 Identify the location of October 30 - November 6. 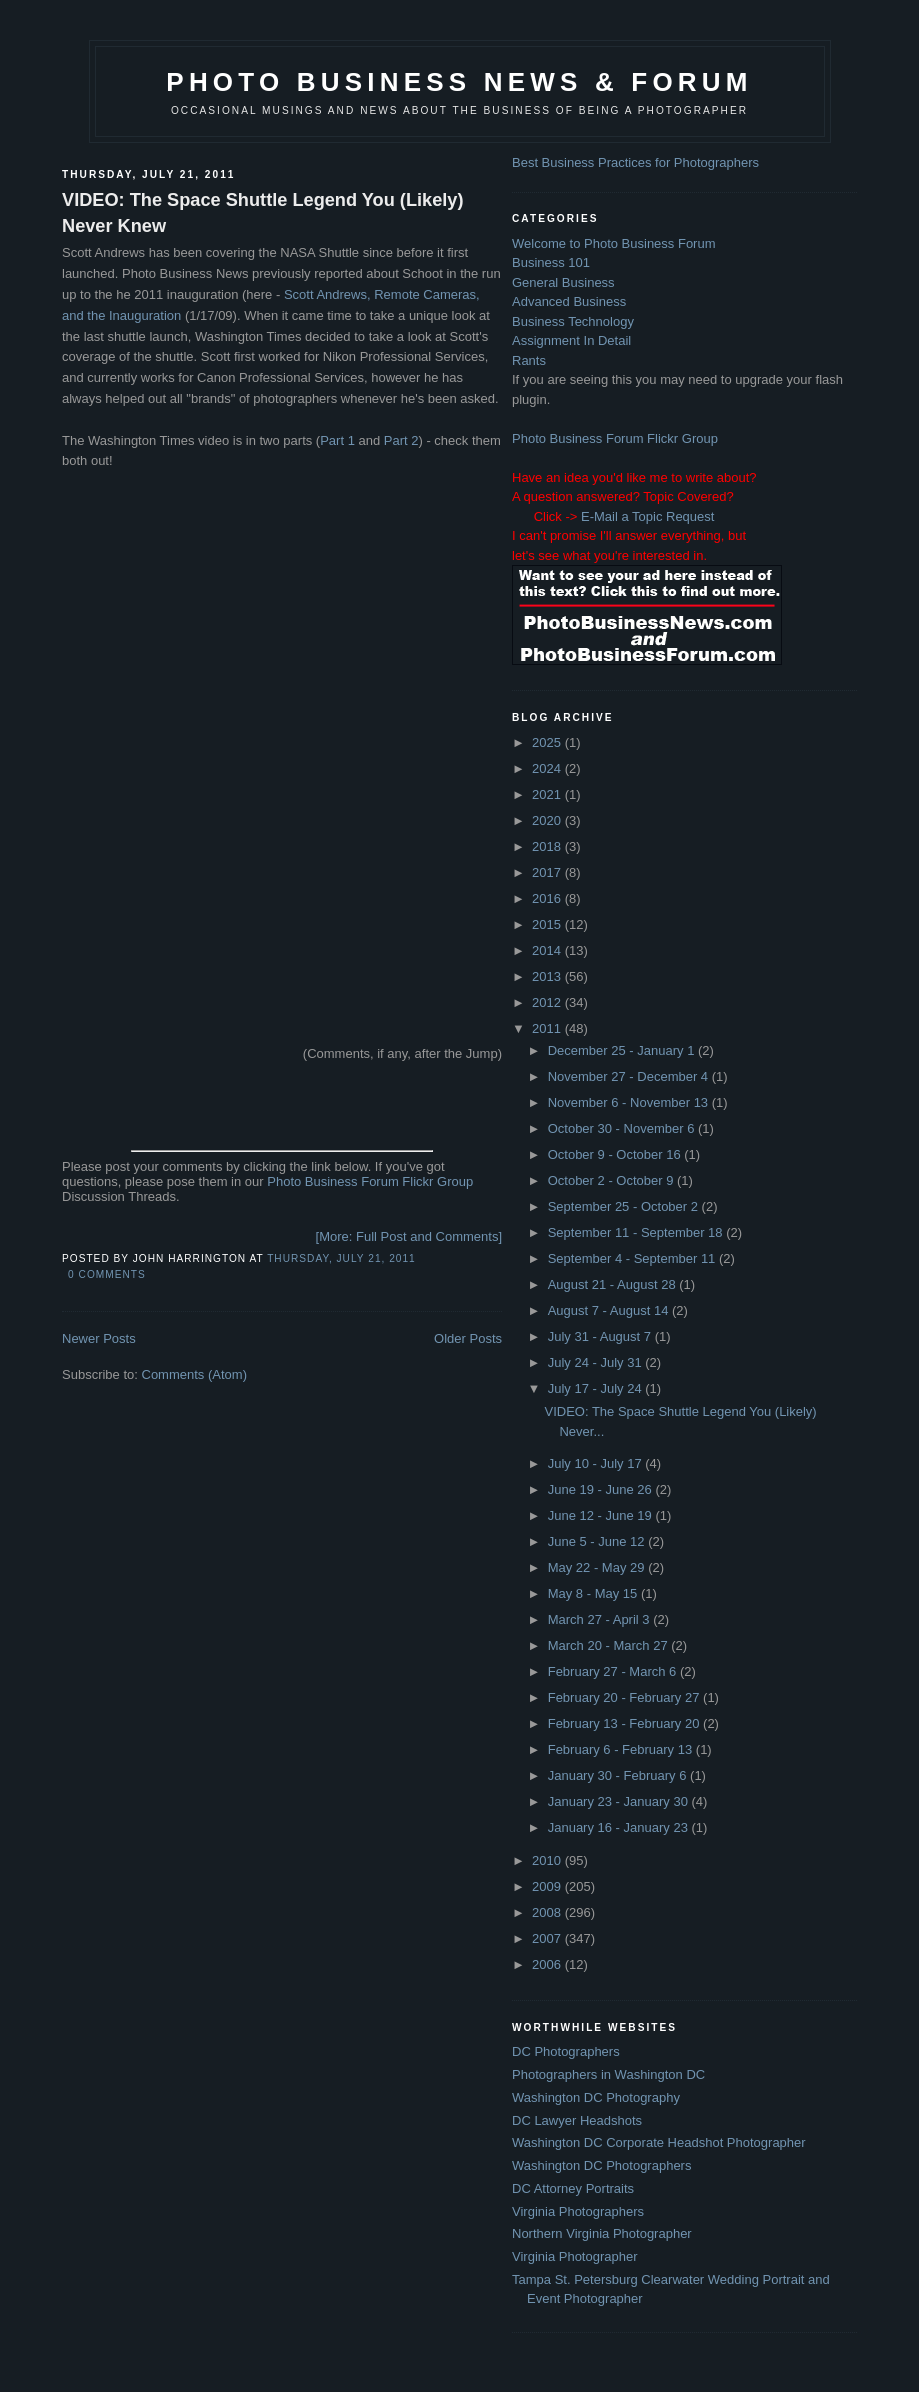
(623, 1128).